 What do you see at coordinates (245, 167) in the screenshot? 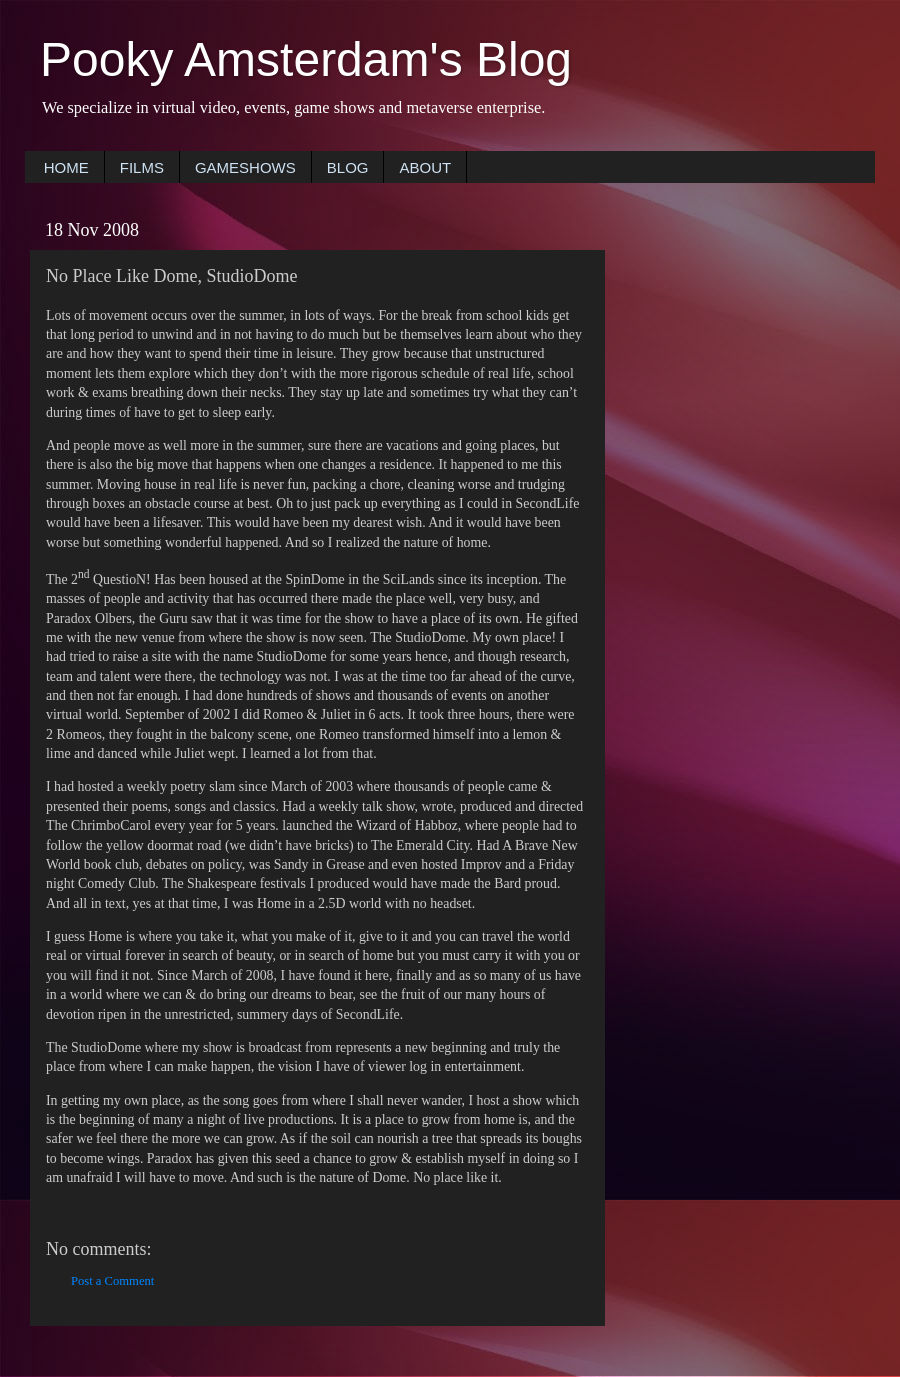
I see `GAMESHOWS` at bounding box center [245, 167].